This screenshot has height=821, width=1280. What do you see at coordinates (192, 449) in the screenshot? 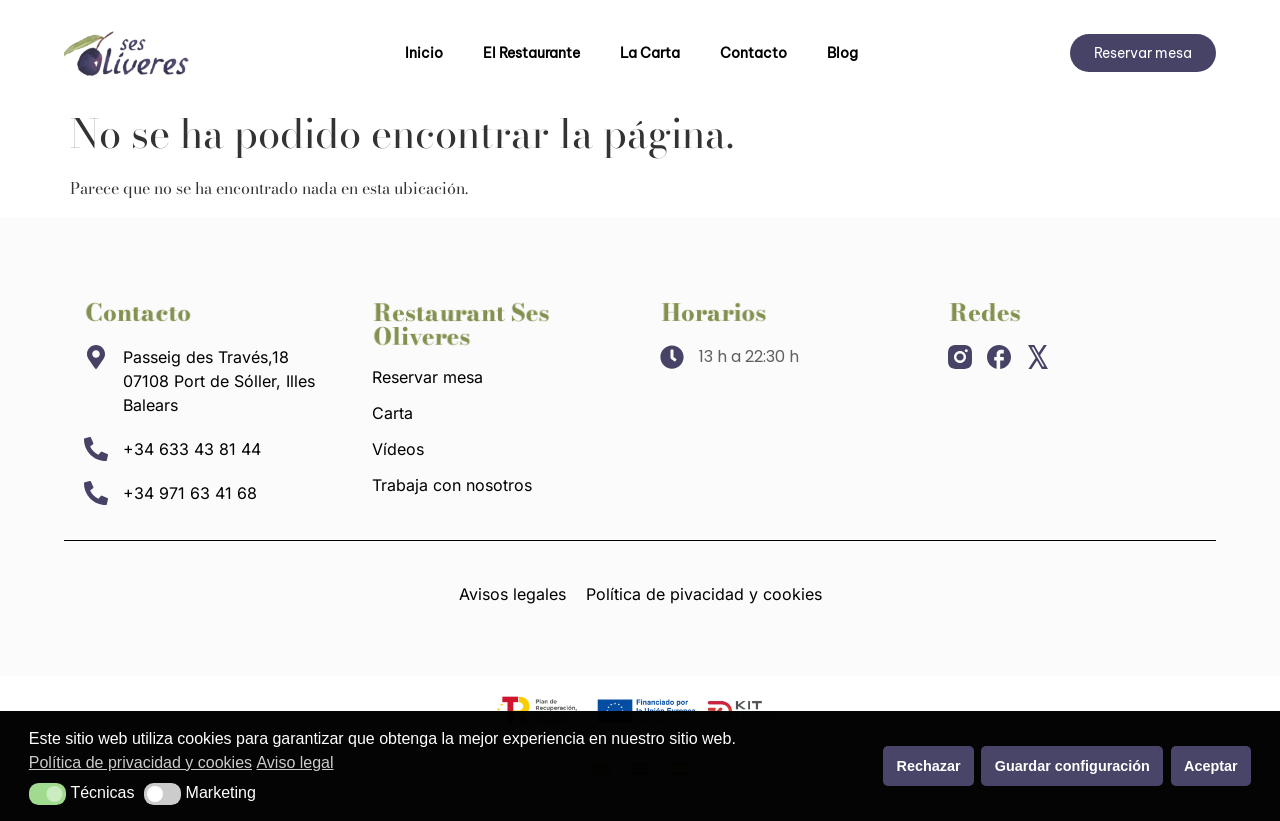
I see `+34 633 43 81 44` at bounding box center [192, 449].